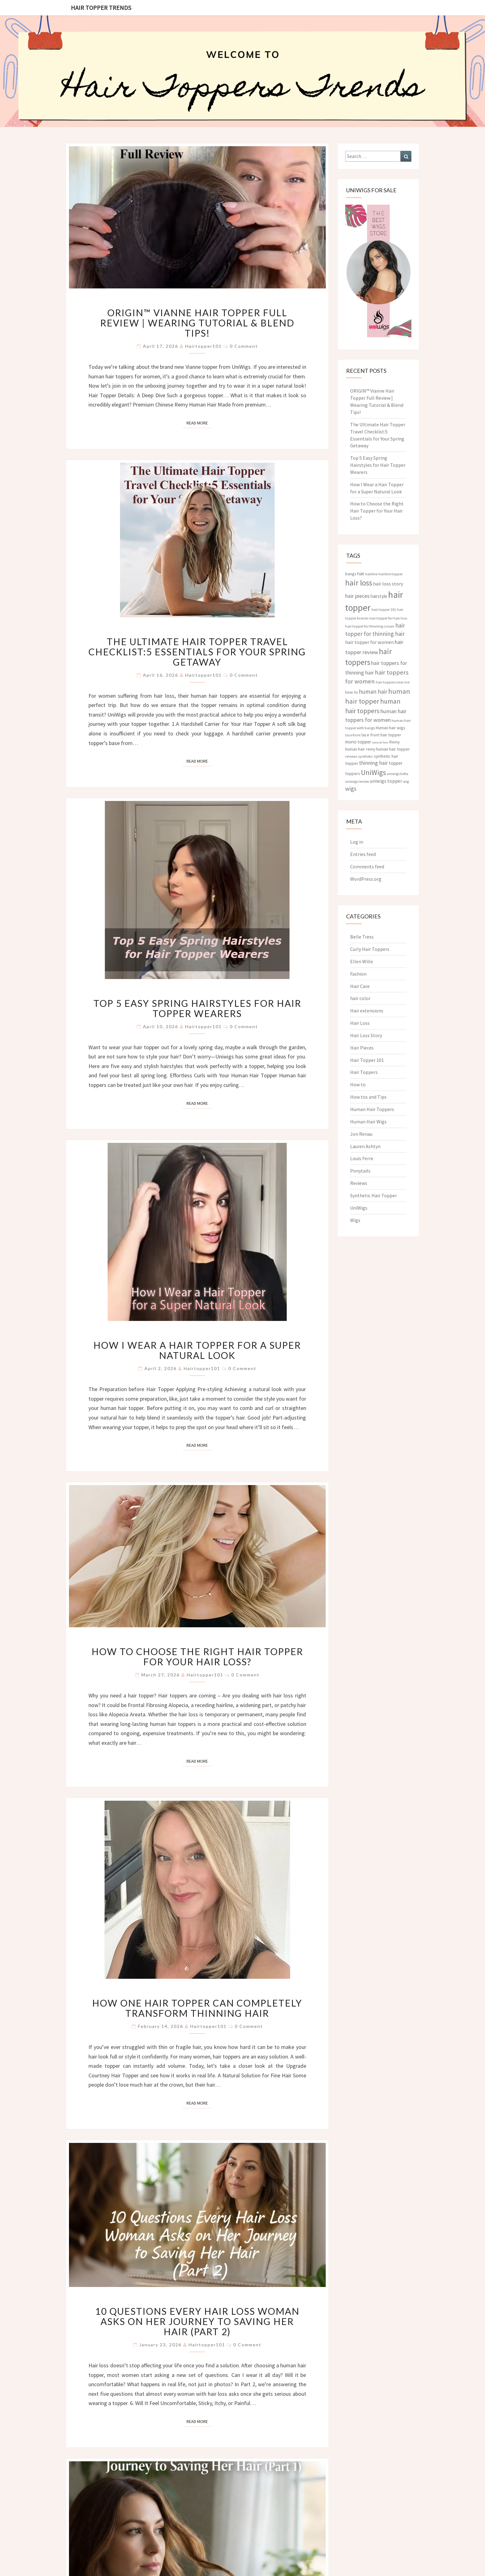  What do you see at coordinates (360, 986) in the screenshot?
I see `Hair Care` at bounding box center [360, 986].